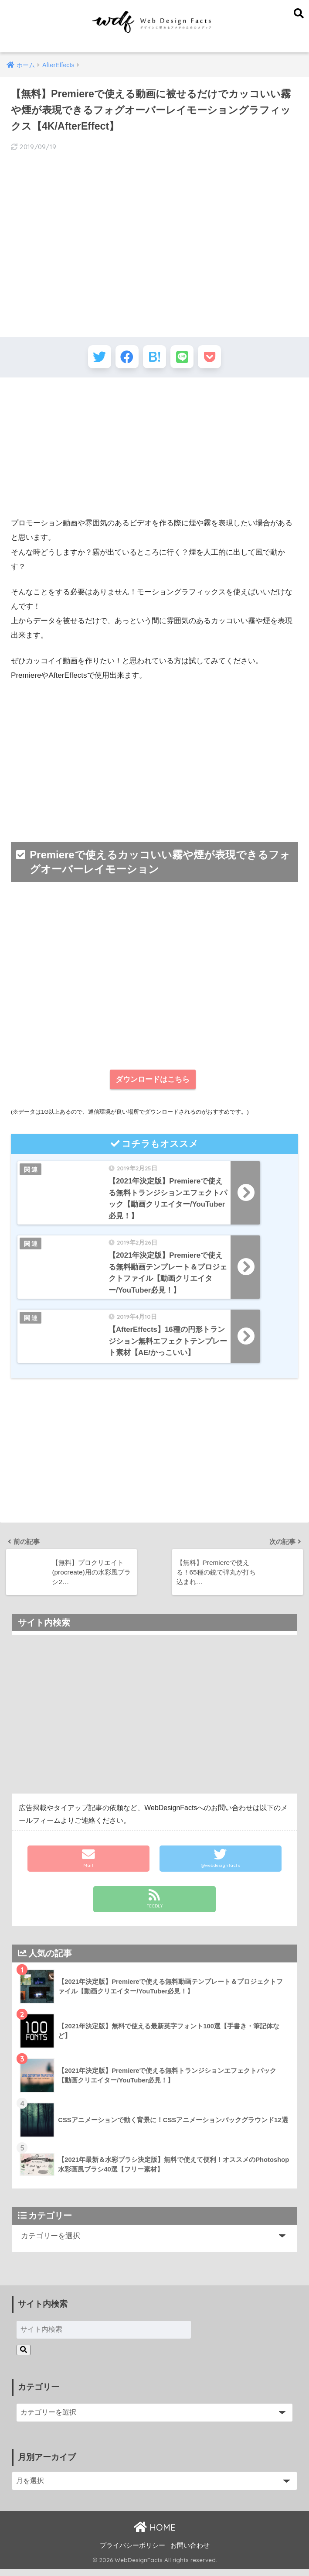 Image resolution: width=309 pixels, height=2576 pixels. Describe the element at coordinates (215, 358) in the screenshot. I see `[Pocketに保存する]` at that location.